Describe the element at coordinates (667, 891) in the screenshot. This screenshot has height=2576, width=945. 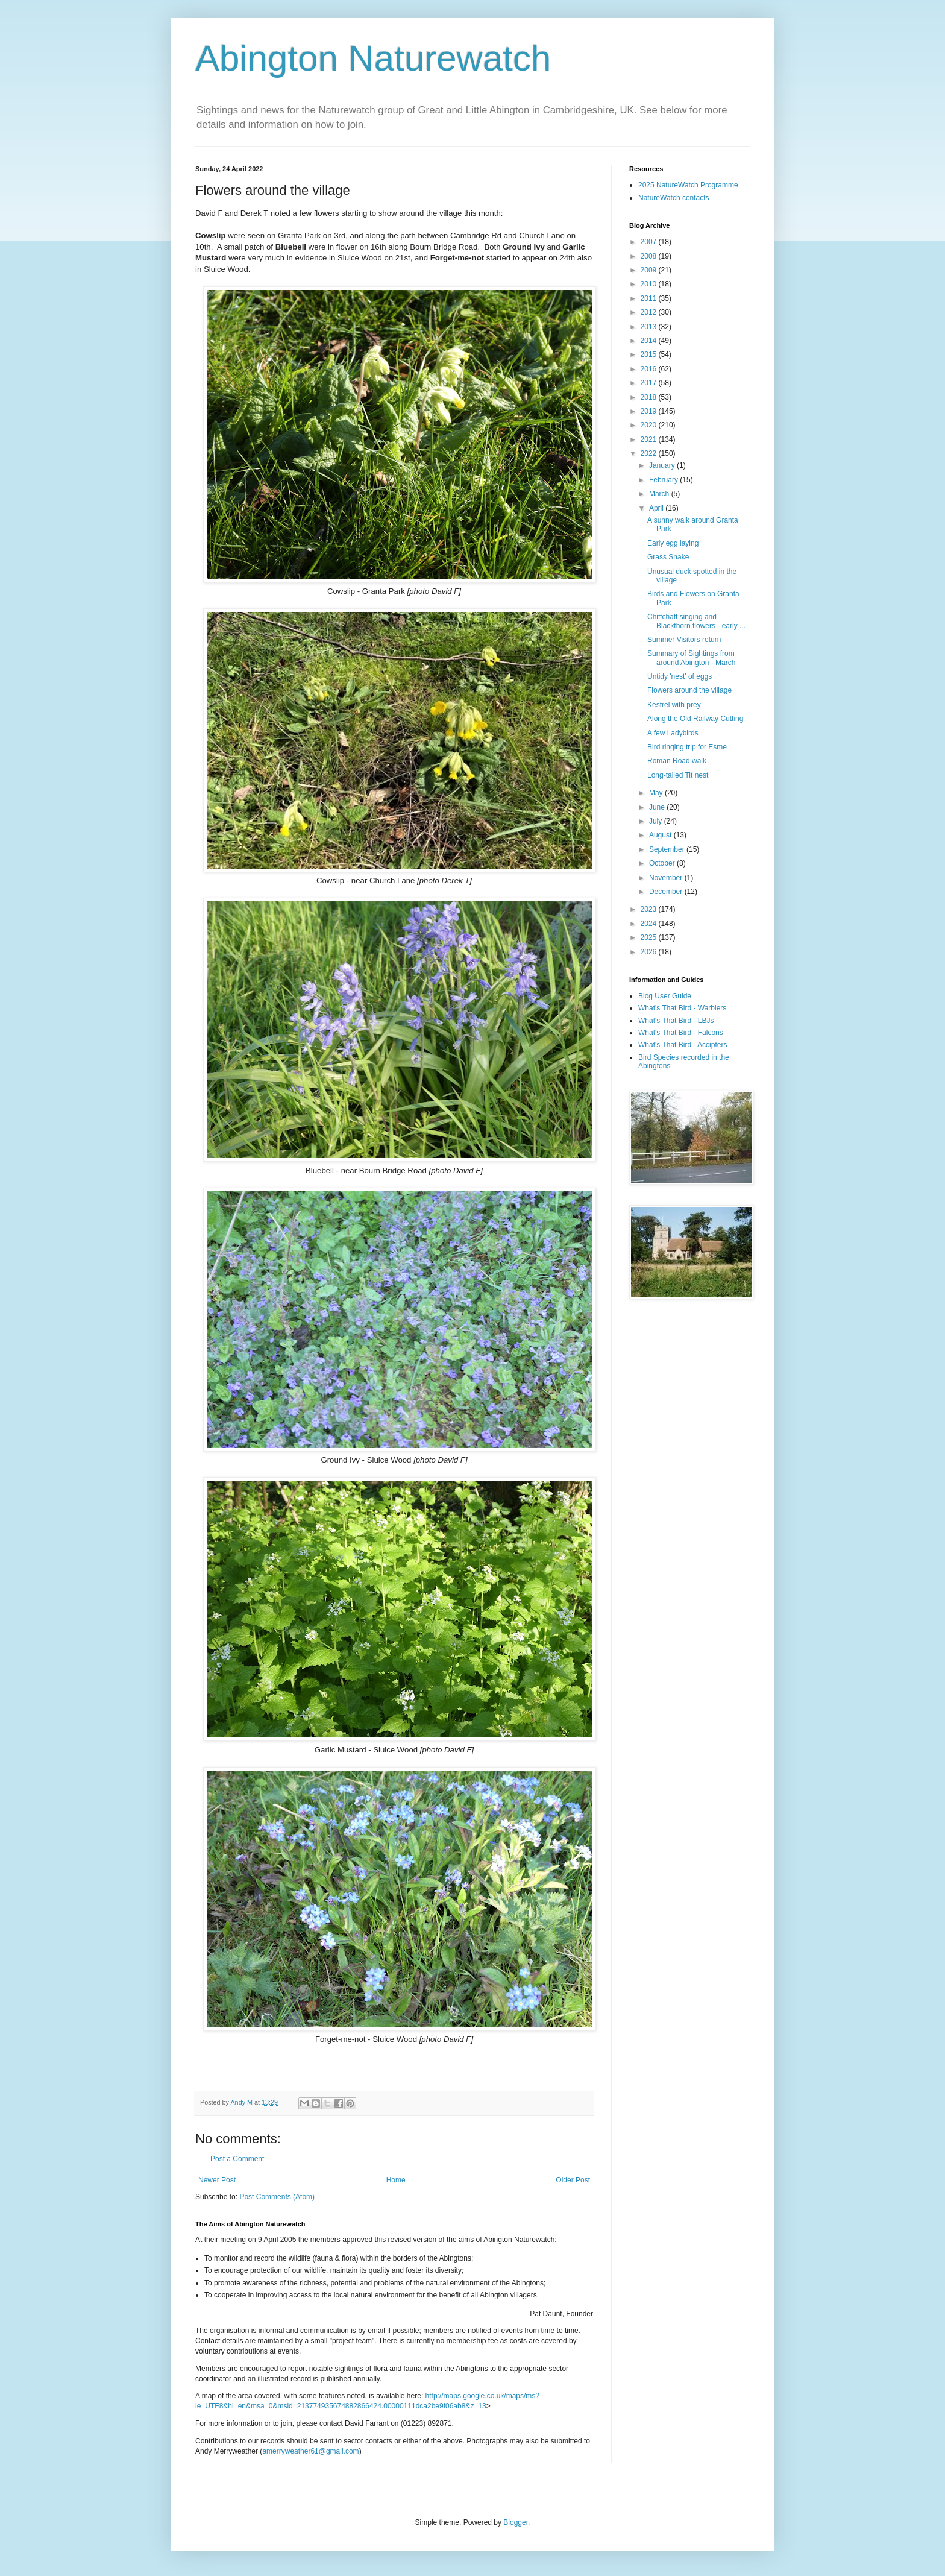
I see `December` at that location.